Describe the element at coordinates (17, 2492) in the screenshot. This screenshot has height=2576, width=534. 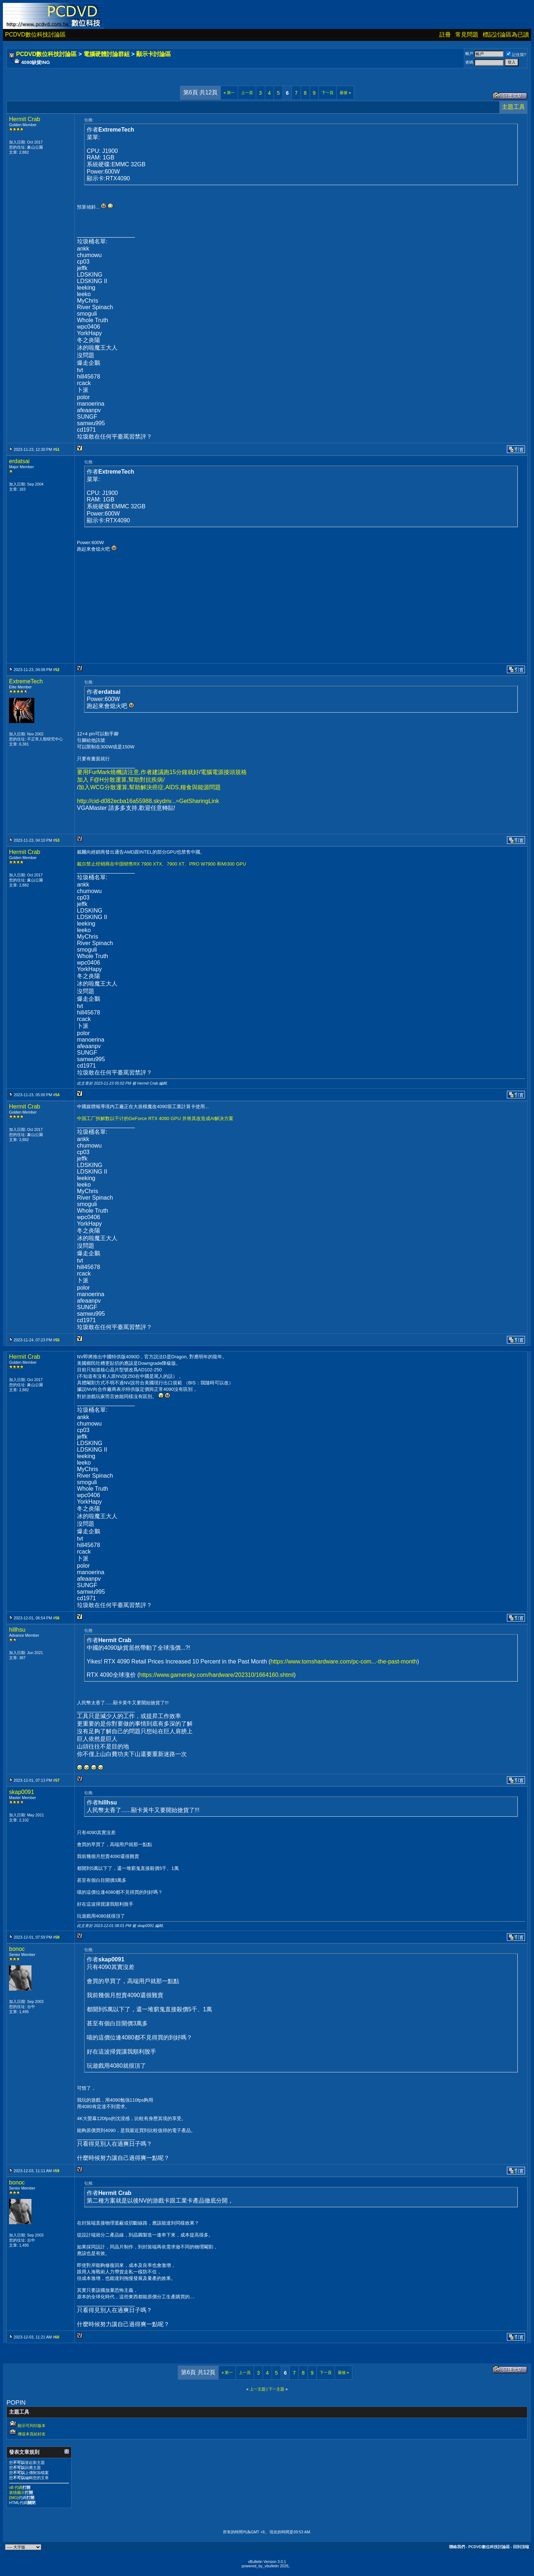
I see `表情圖示` at that location.